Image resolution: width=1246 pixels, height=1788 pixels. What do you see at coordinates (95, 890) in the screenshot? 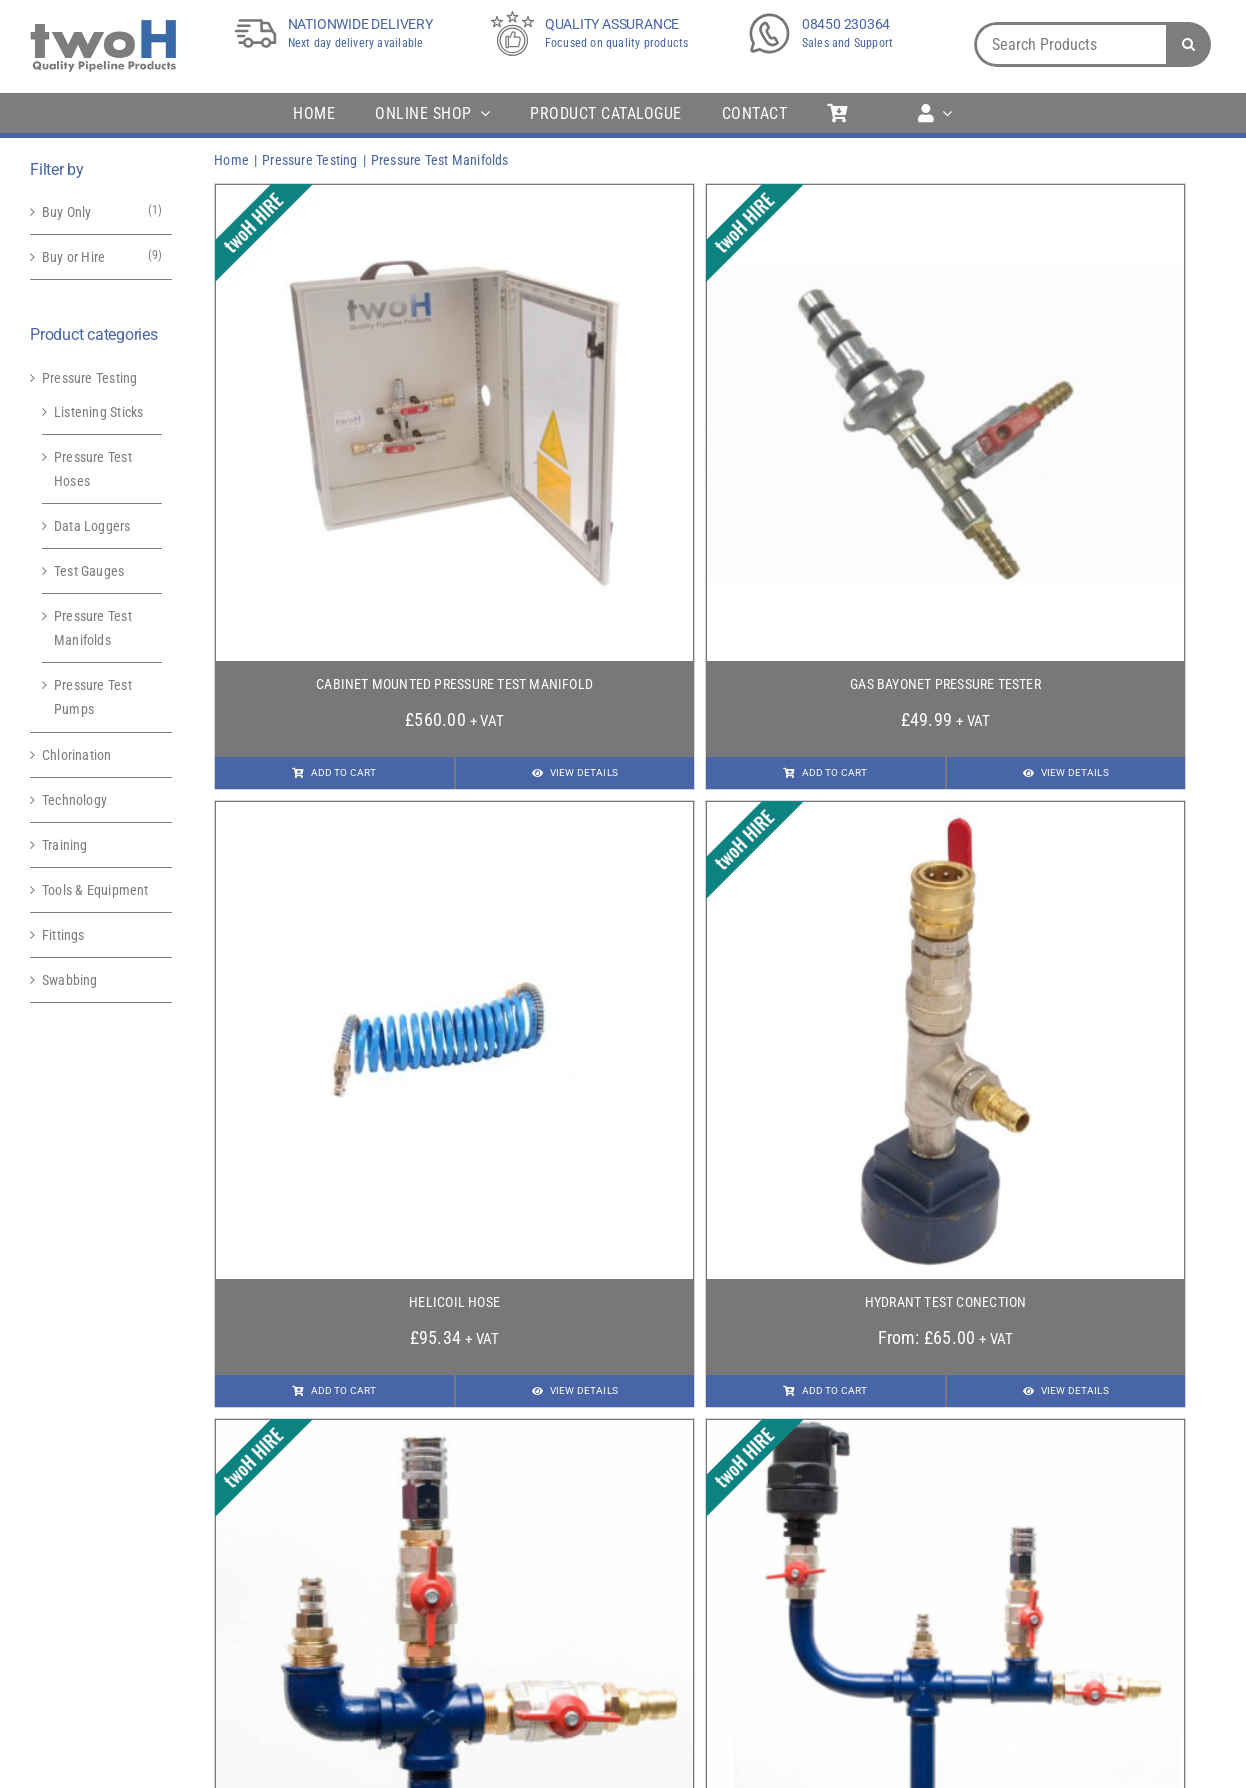
I see `Tools & Equipment` at bounding box center [95, 890].